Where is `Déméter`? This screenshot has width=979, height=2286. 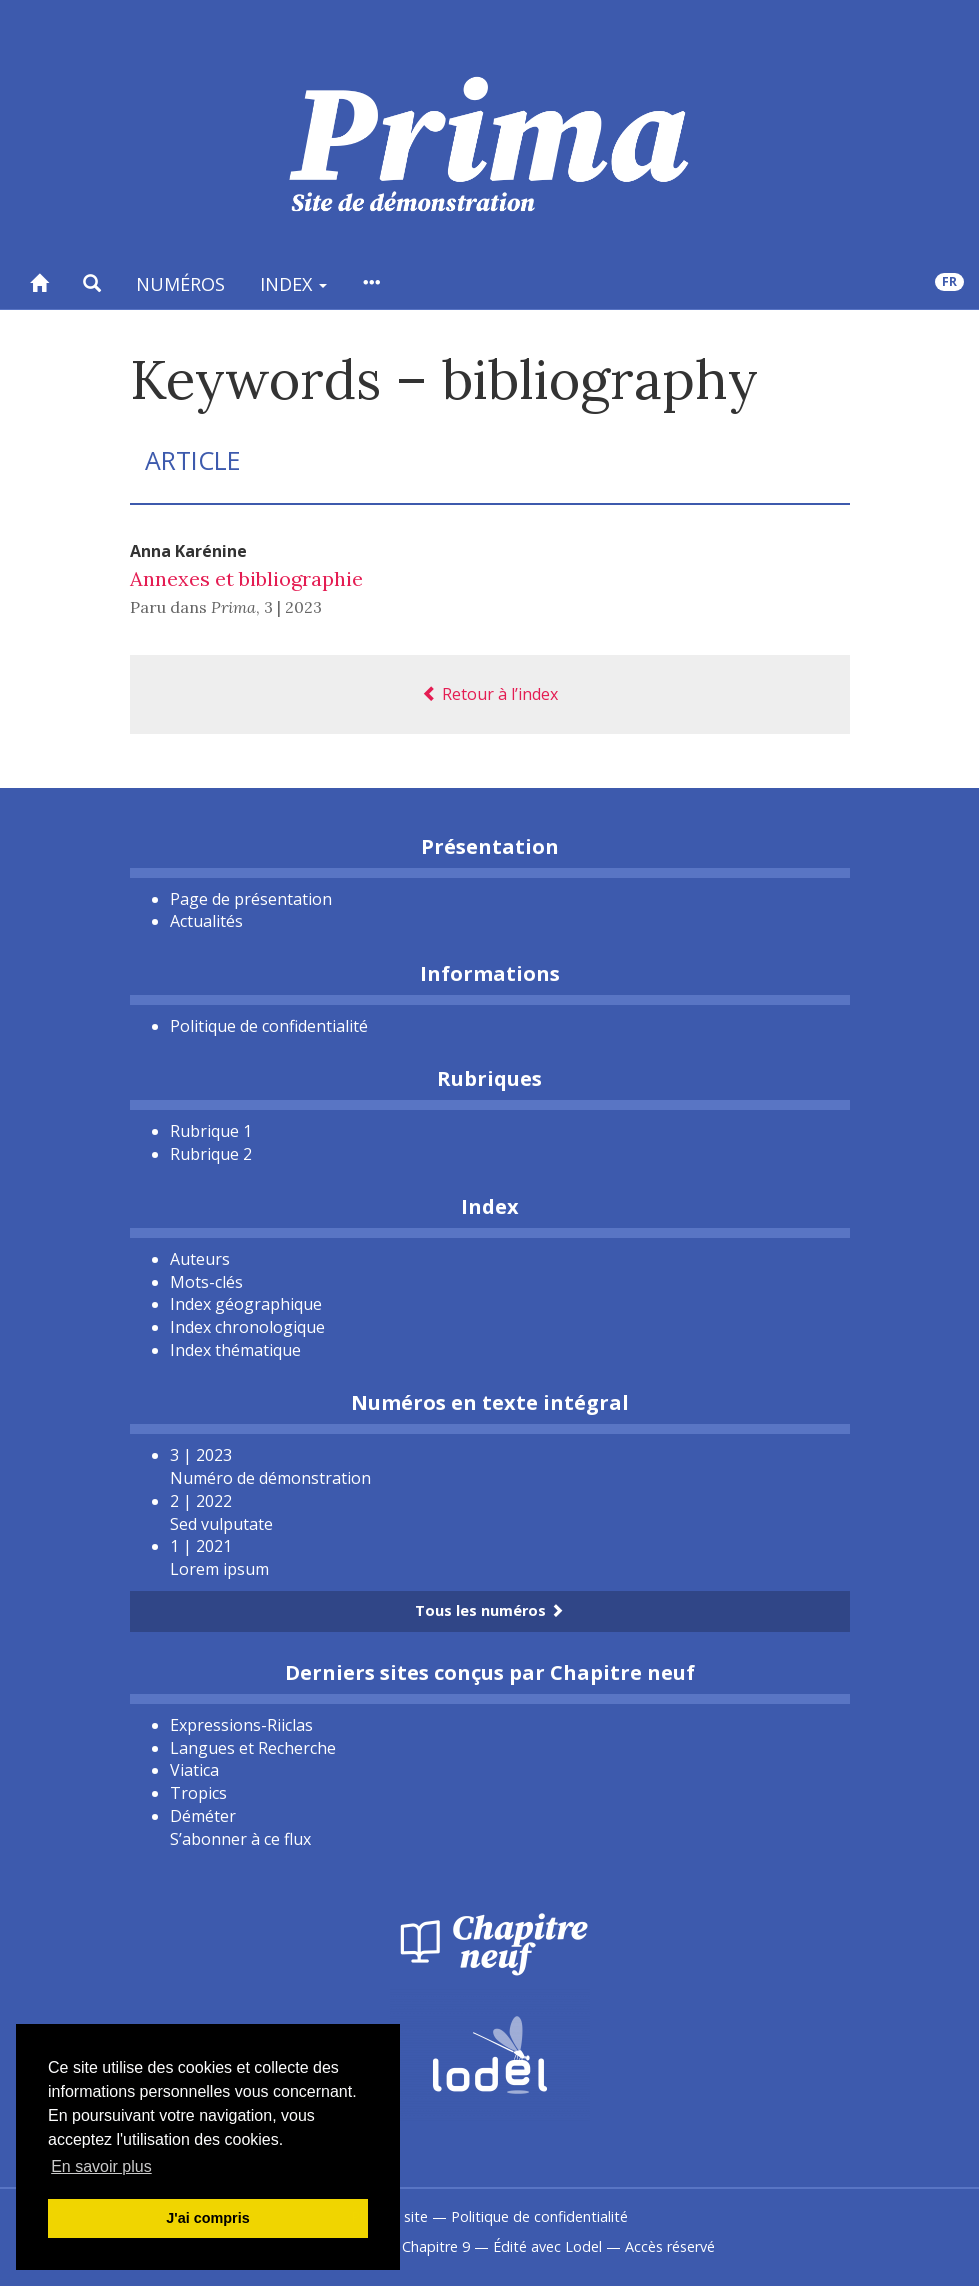 Déméter is located at coordinates (203, 1816).